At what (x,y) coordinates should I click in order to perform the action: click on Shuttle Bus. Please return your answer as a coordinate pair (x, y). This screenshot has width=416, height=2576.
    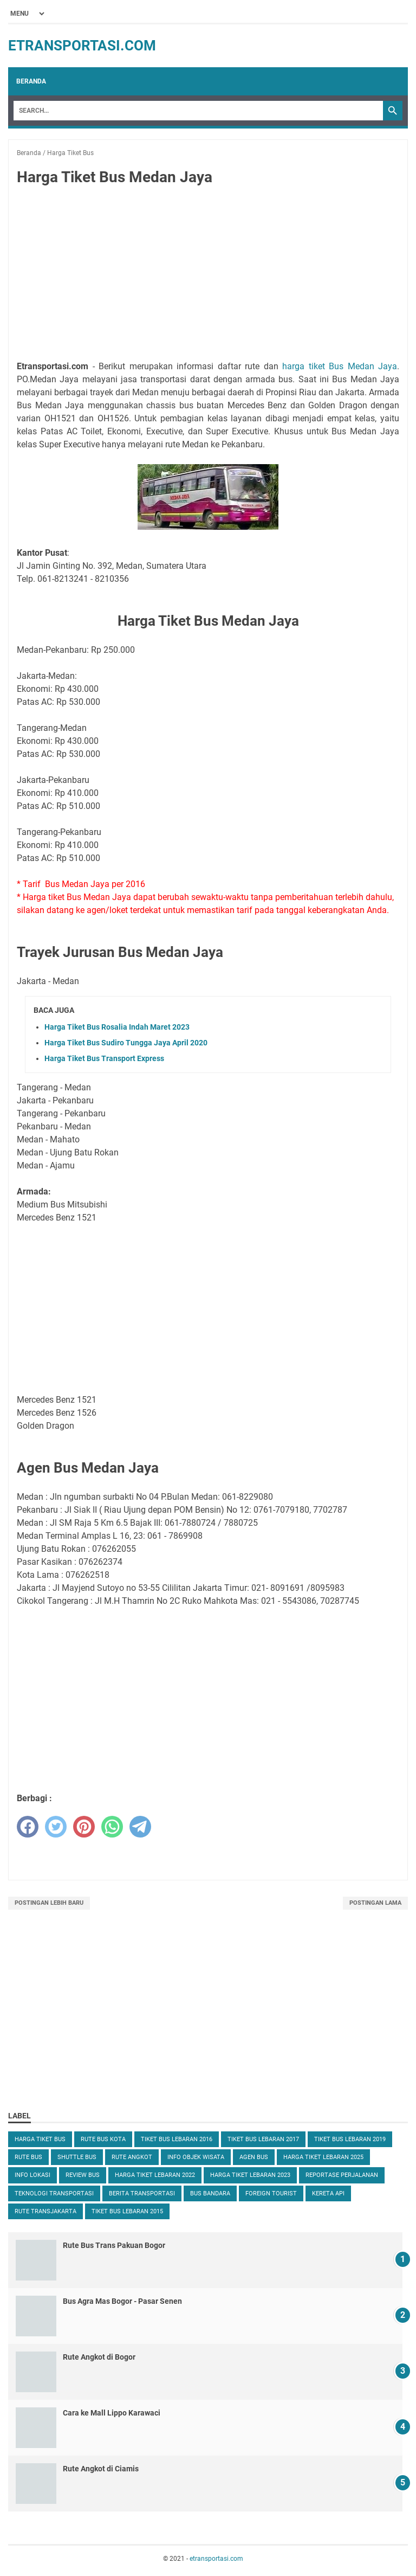
    Looking at the image, I should click on (76, 2157).